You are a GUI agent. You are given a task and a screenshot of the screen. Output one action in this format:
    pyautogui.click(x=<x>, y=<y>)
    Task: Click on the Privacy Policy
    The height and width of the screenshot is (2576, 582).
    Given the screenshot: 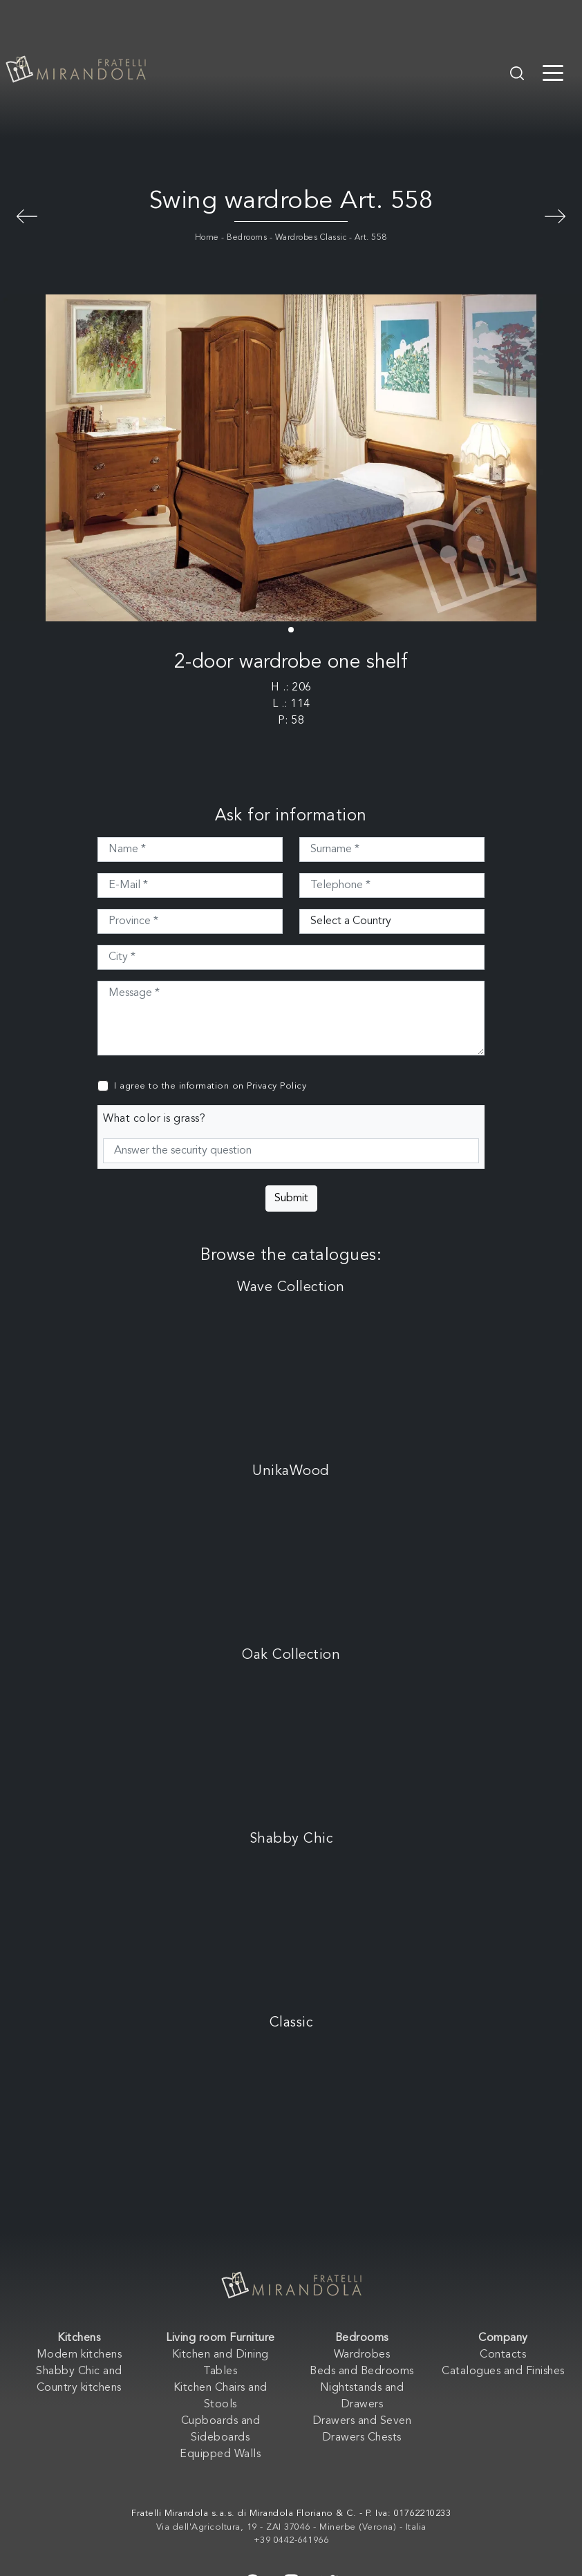 What is the action you would take?
    pyautogui.click(x=276, y=1086)
    